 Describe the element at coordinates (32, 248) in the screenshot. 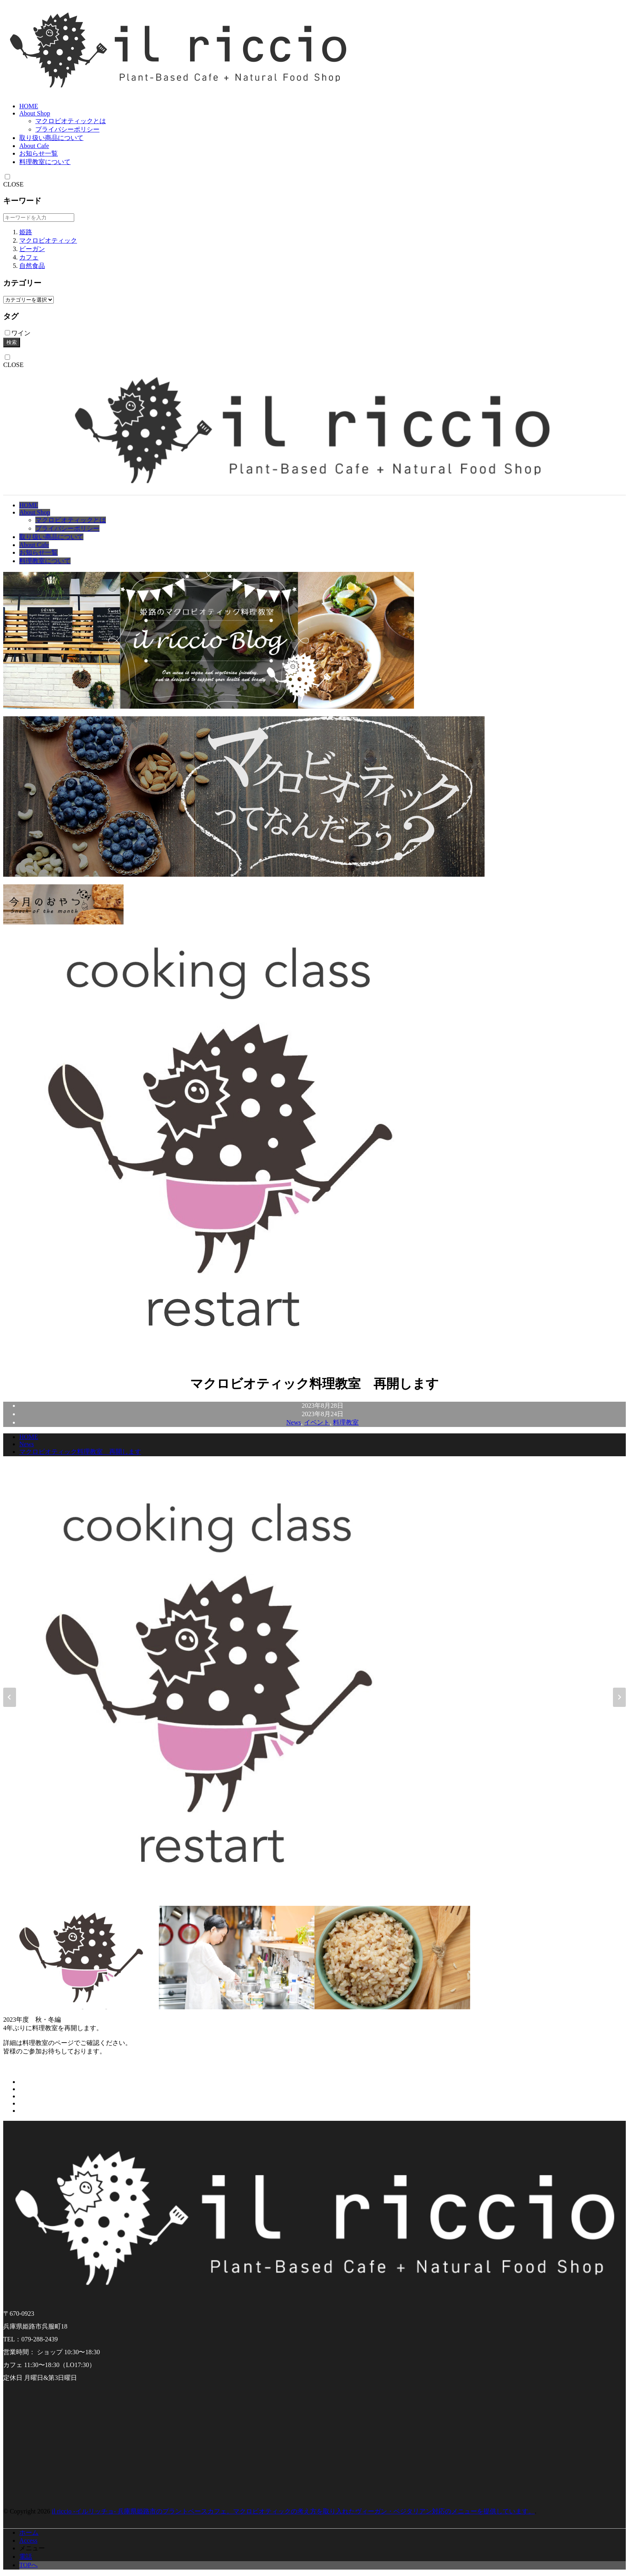

I see `ビーガン` at that location.